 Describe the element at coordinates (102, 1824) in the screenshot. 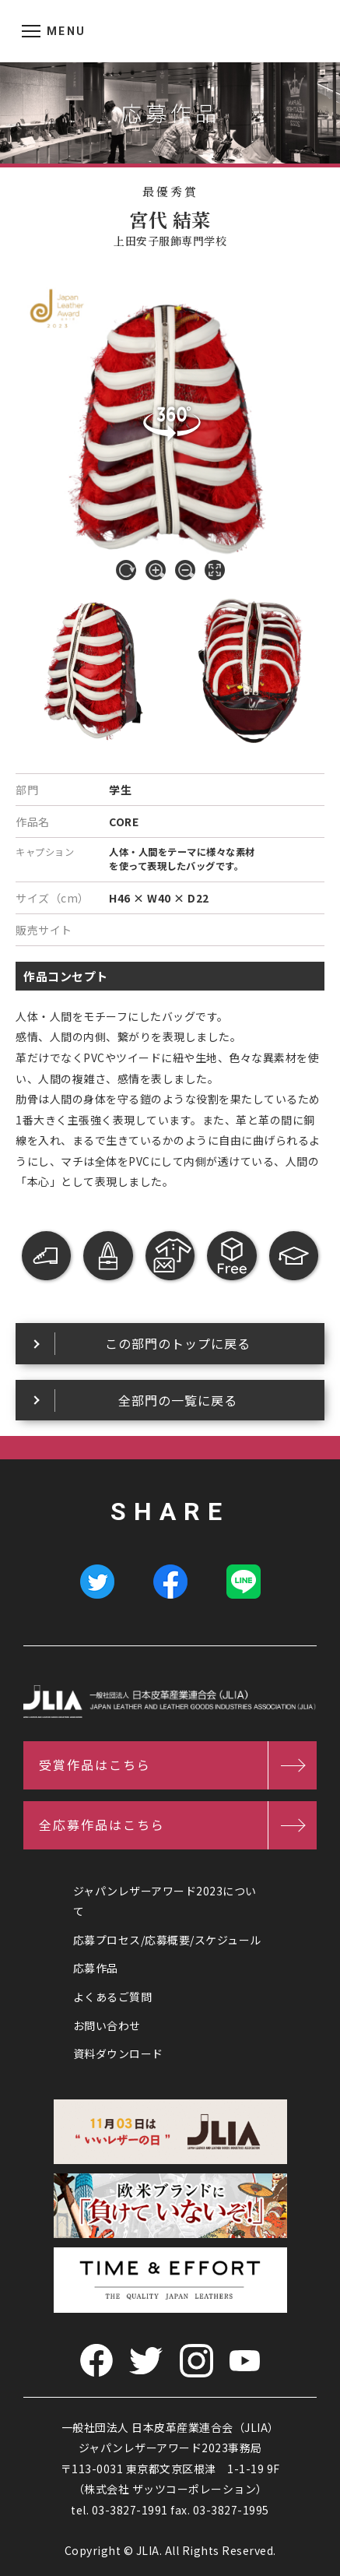

I see `全応募作品はこちら` at that location.